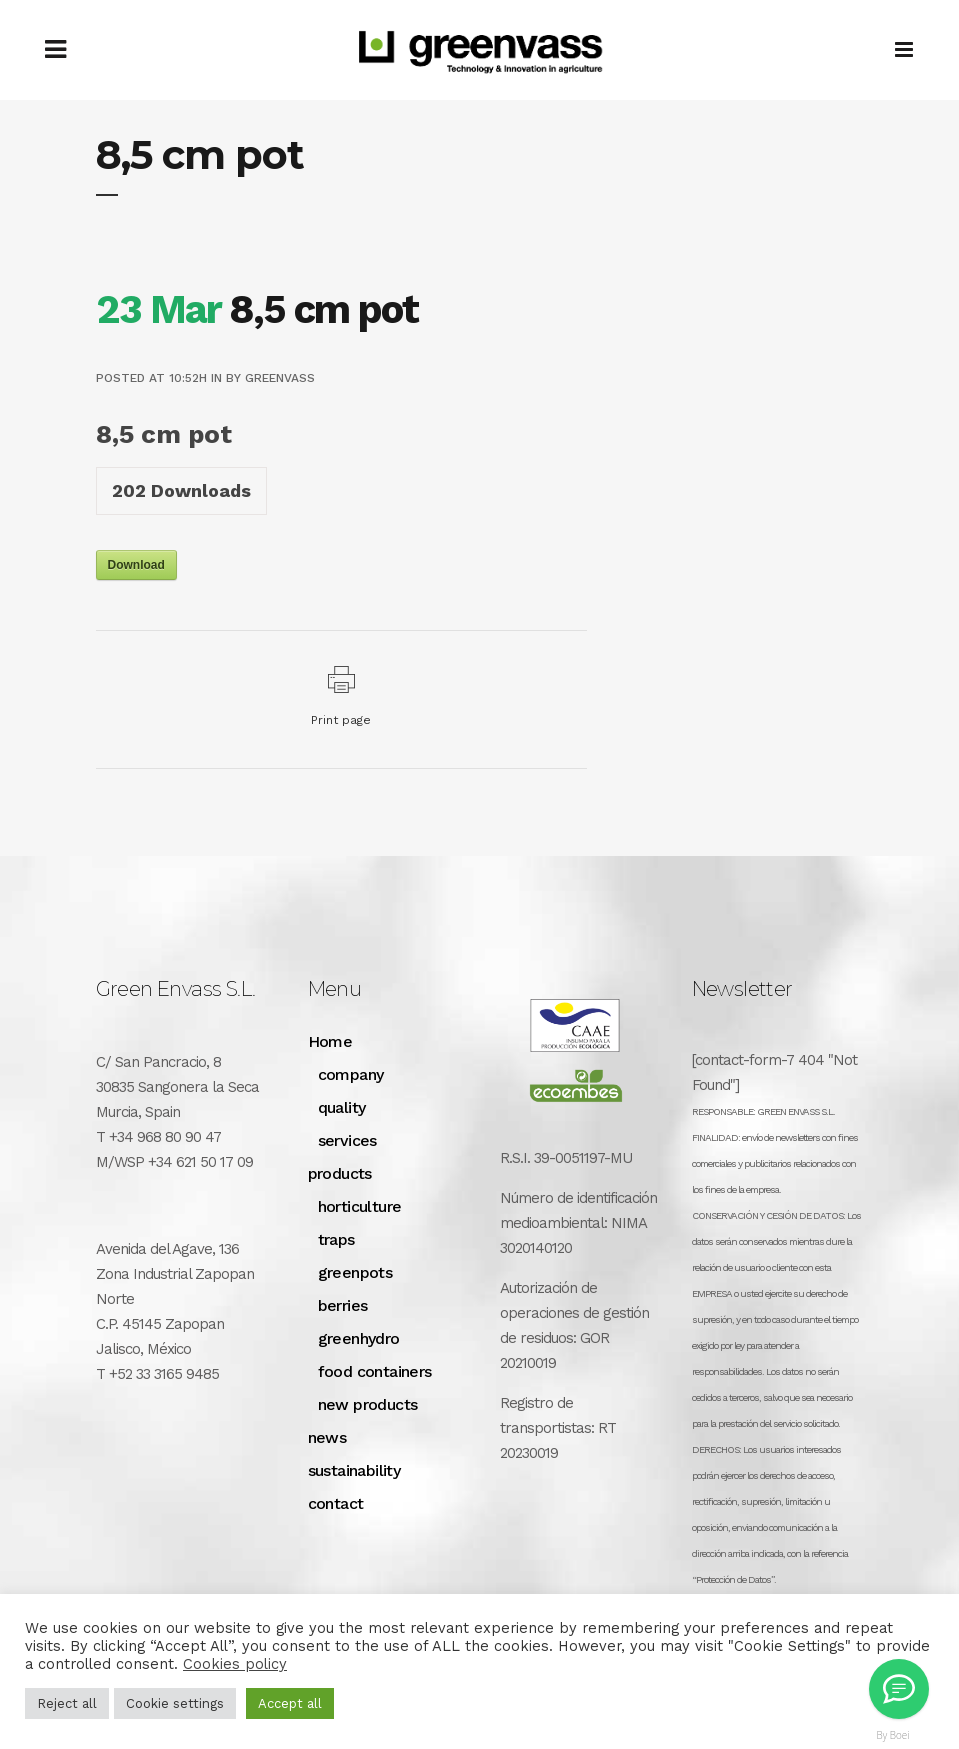 The width and height of the screenshot is (959, 1749). Describe the element at coordinates (360, 1206) in the screenshot. I see `horticulture` at that location.